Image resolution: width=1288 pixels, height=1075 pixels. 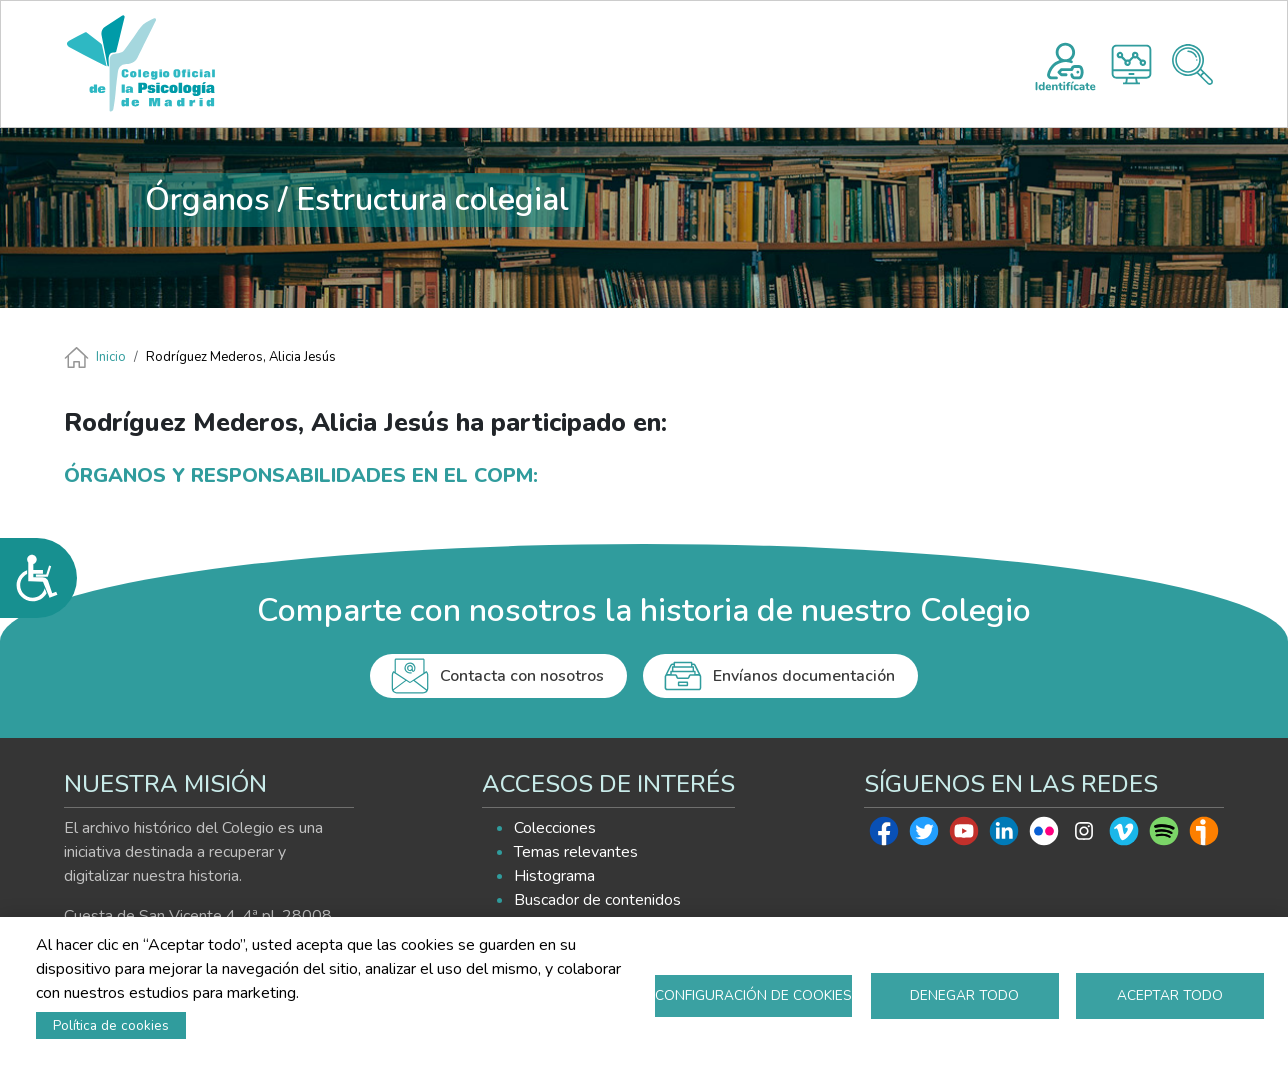 I want to click on Temas relevantes, so click(x=576, y=852).